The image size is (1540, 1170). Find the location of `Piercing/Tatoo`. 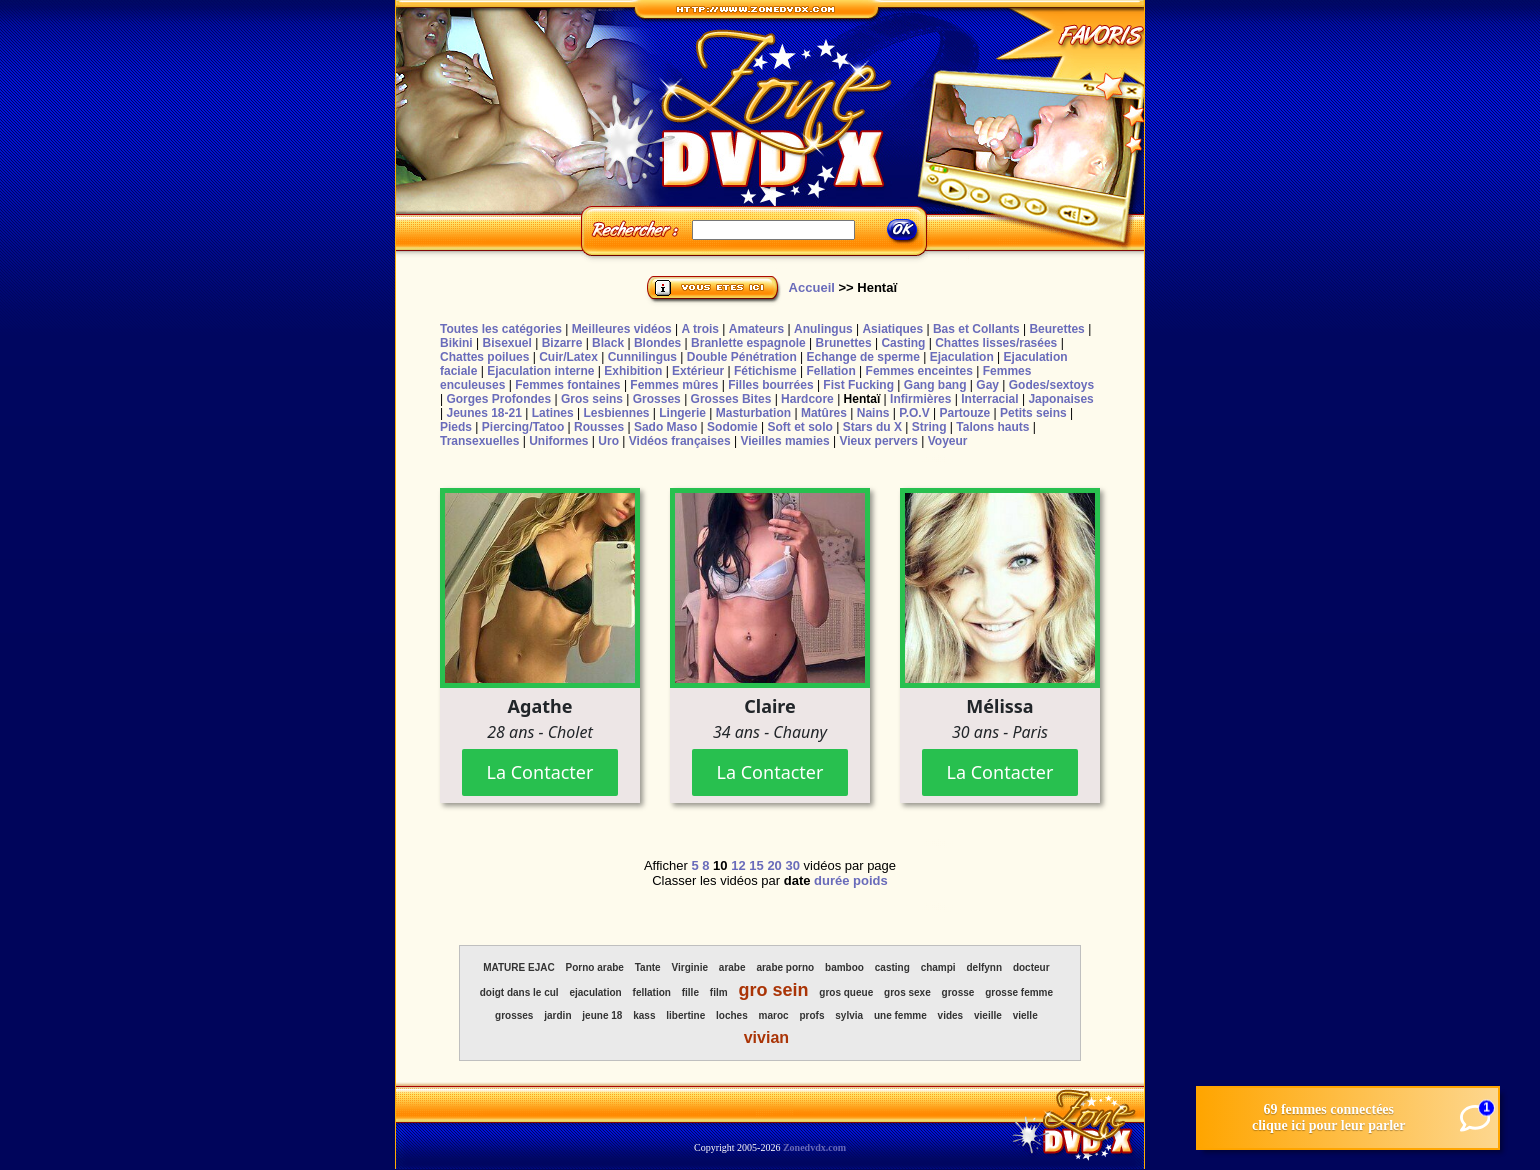

Piercing/Tatoo is located at coordinates (523, 427).